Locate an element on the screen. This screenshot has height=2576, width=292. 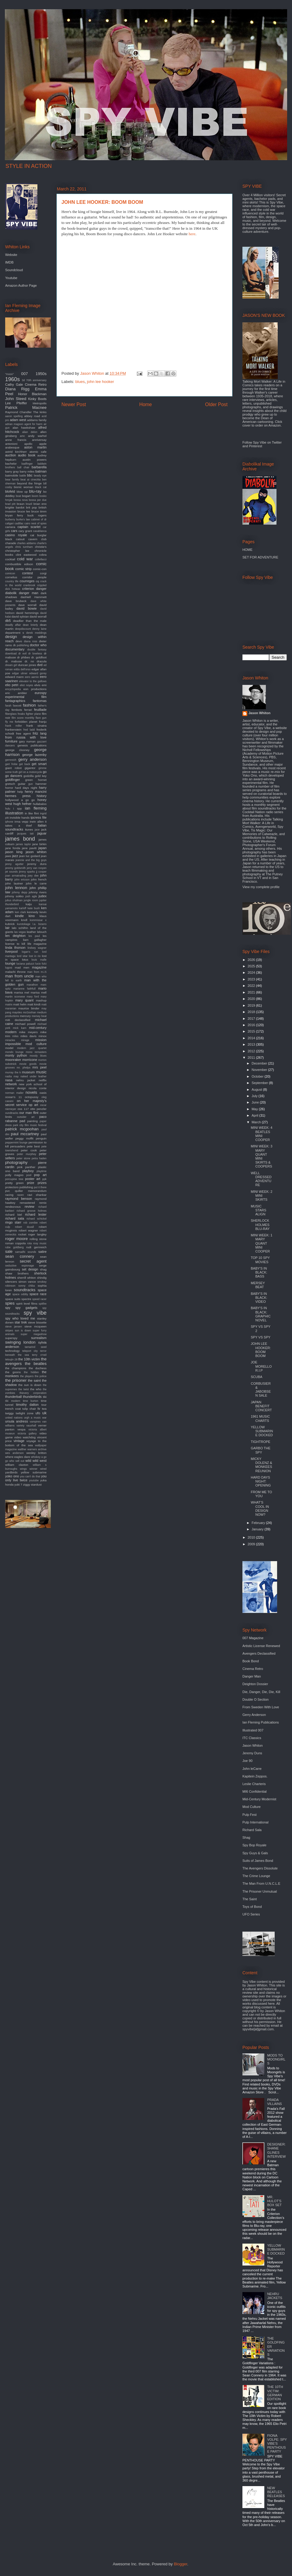
richard schickel is located at coordinates (36, 1218).